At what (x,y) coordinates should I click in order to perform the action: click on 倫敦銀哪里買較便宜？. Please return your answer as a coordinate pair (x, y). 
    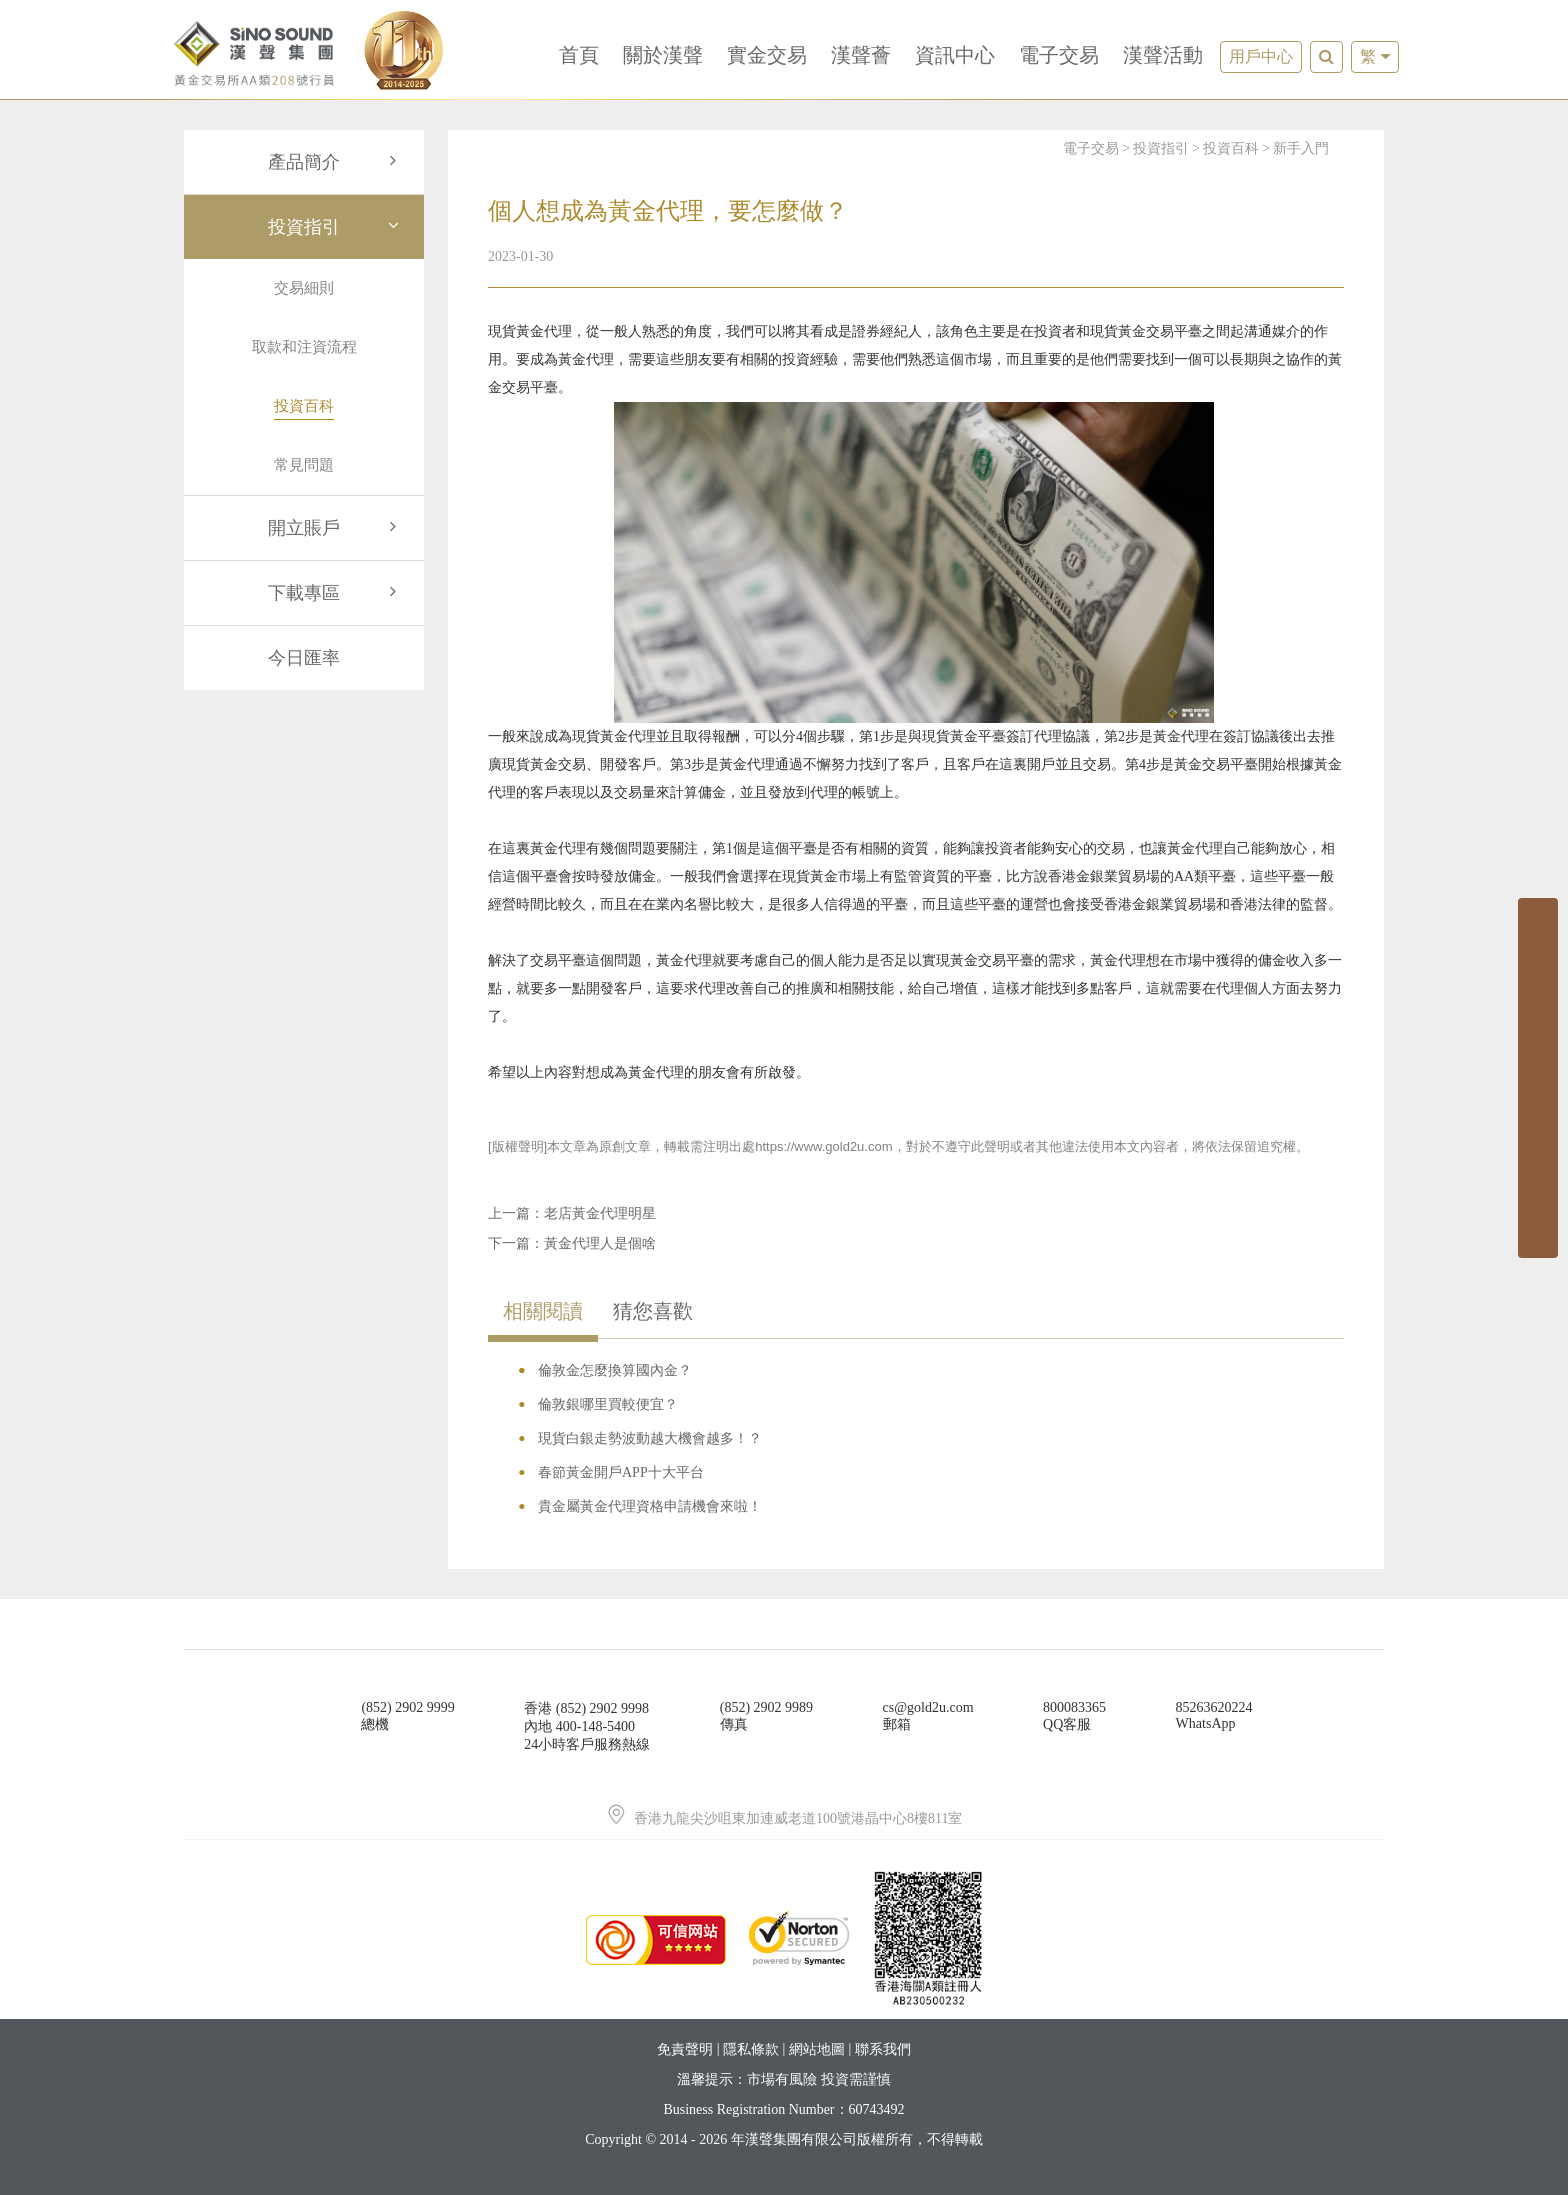
    Looking at the image, I should click on (608, 1404).